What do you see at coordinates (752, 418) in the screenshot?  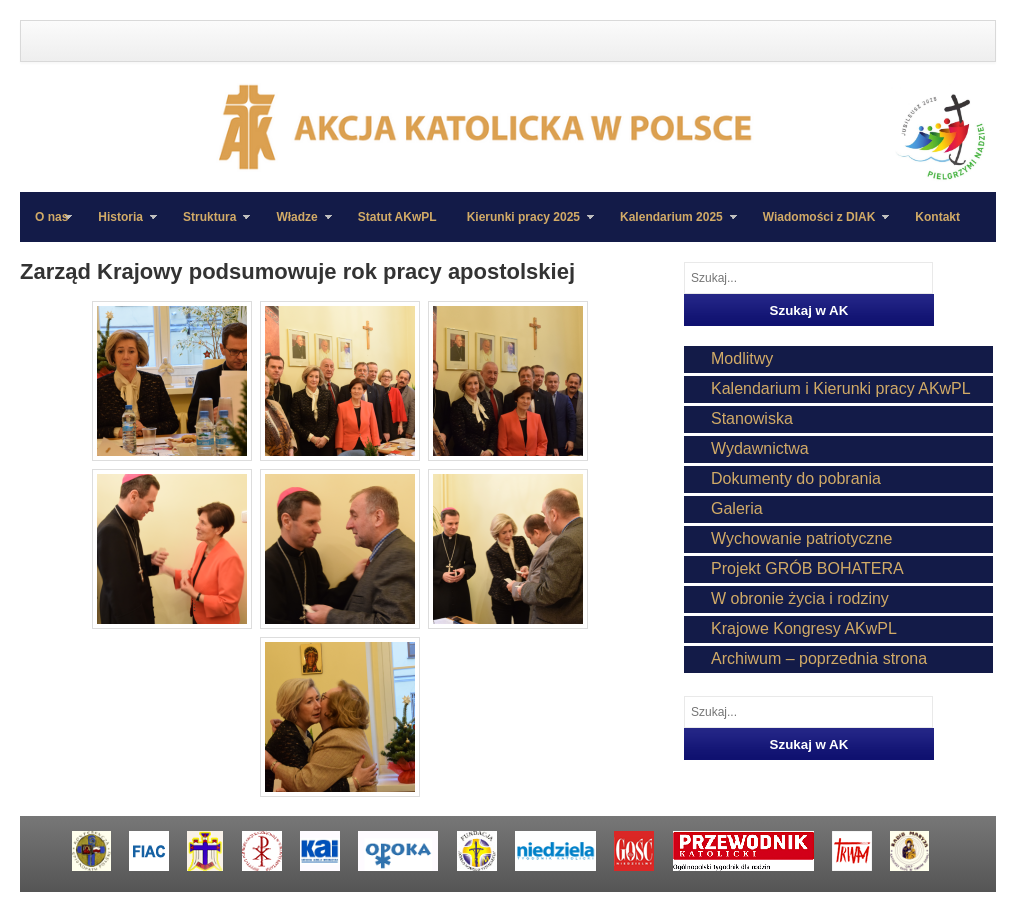 I see `Stanowiska` at bounding box center [752, 418].